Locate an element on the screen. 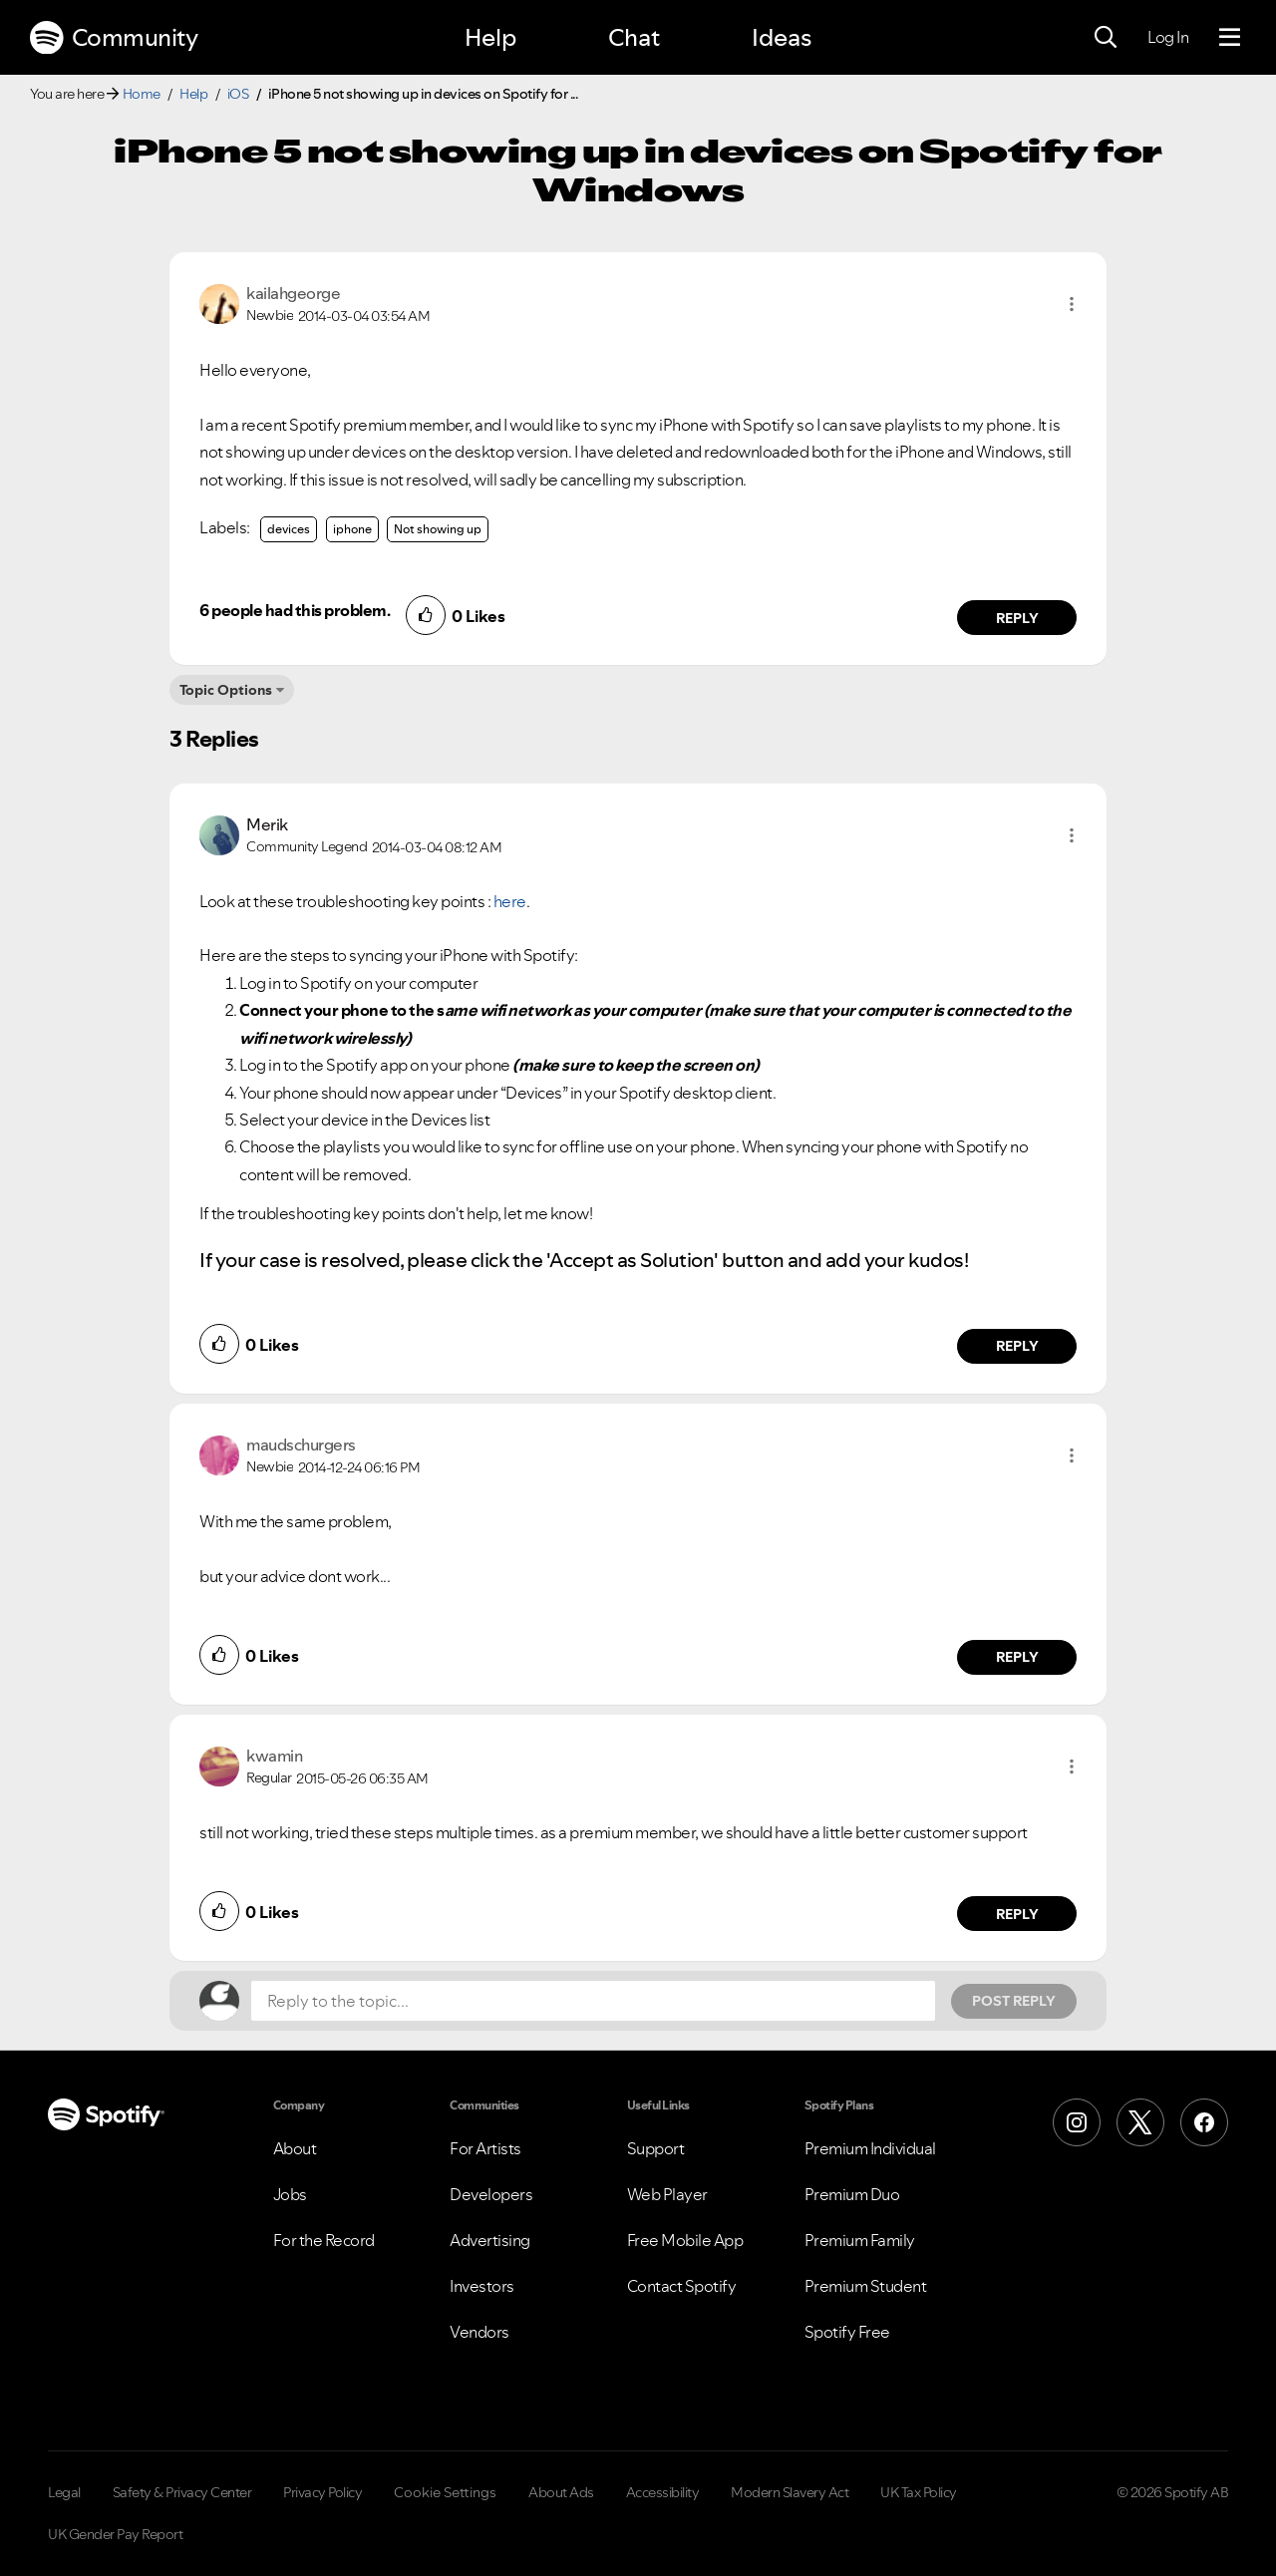 The height and width of the screenshot is (2576, 1276). Post Reply is located at coordinates (1014, 2001).